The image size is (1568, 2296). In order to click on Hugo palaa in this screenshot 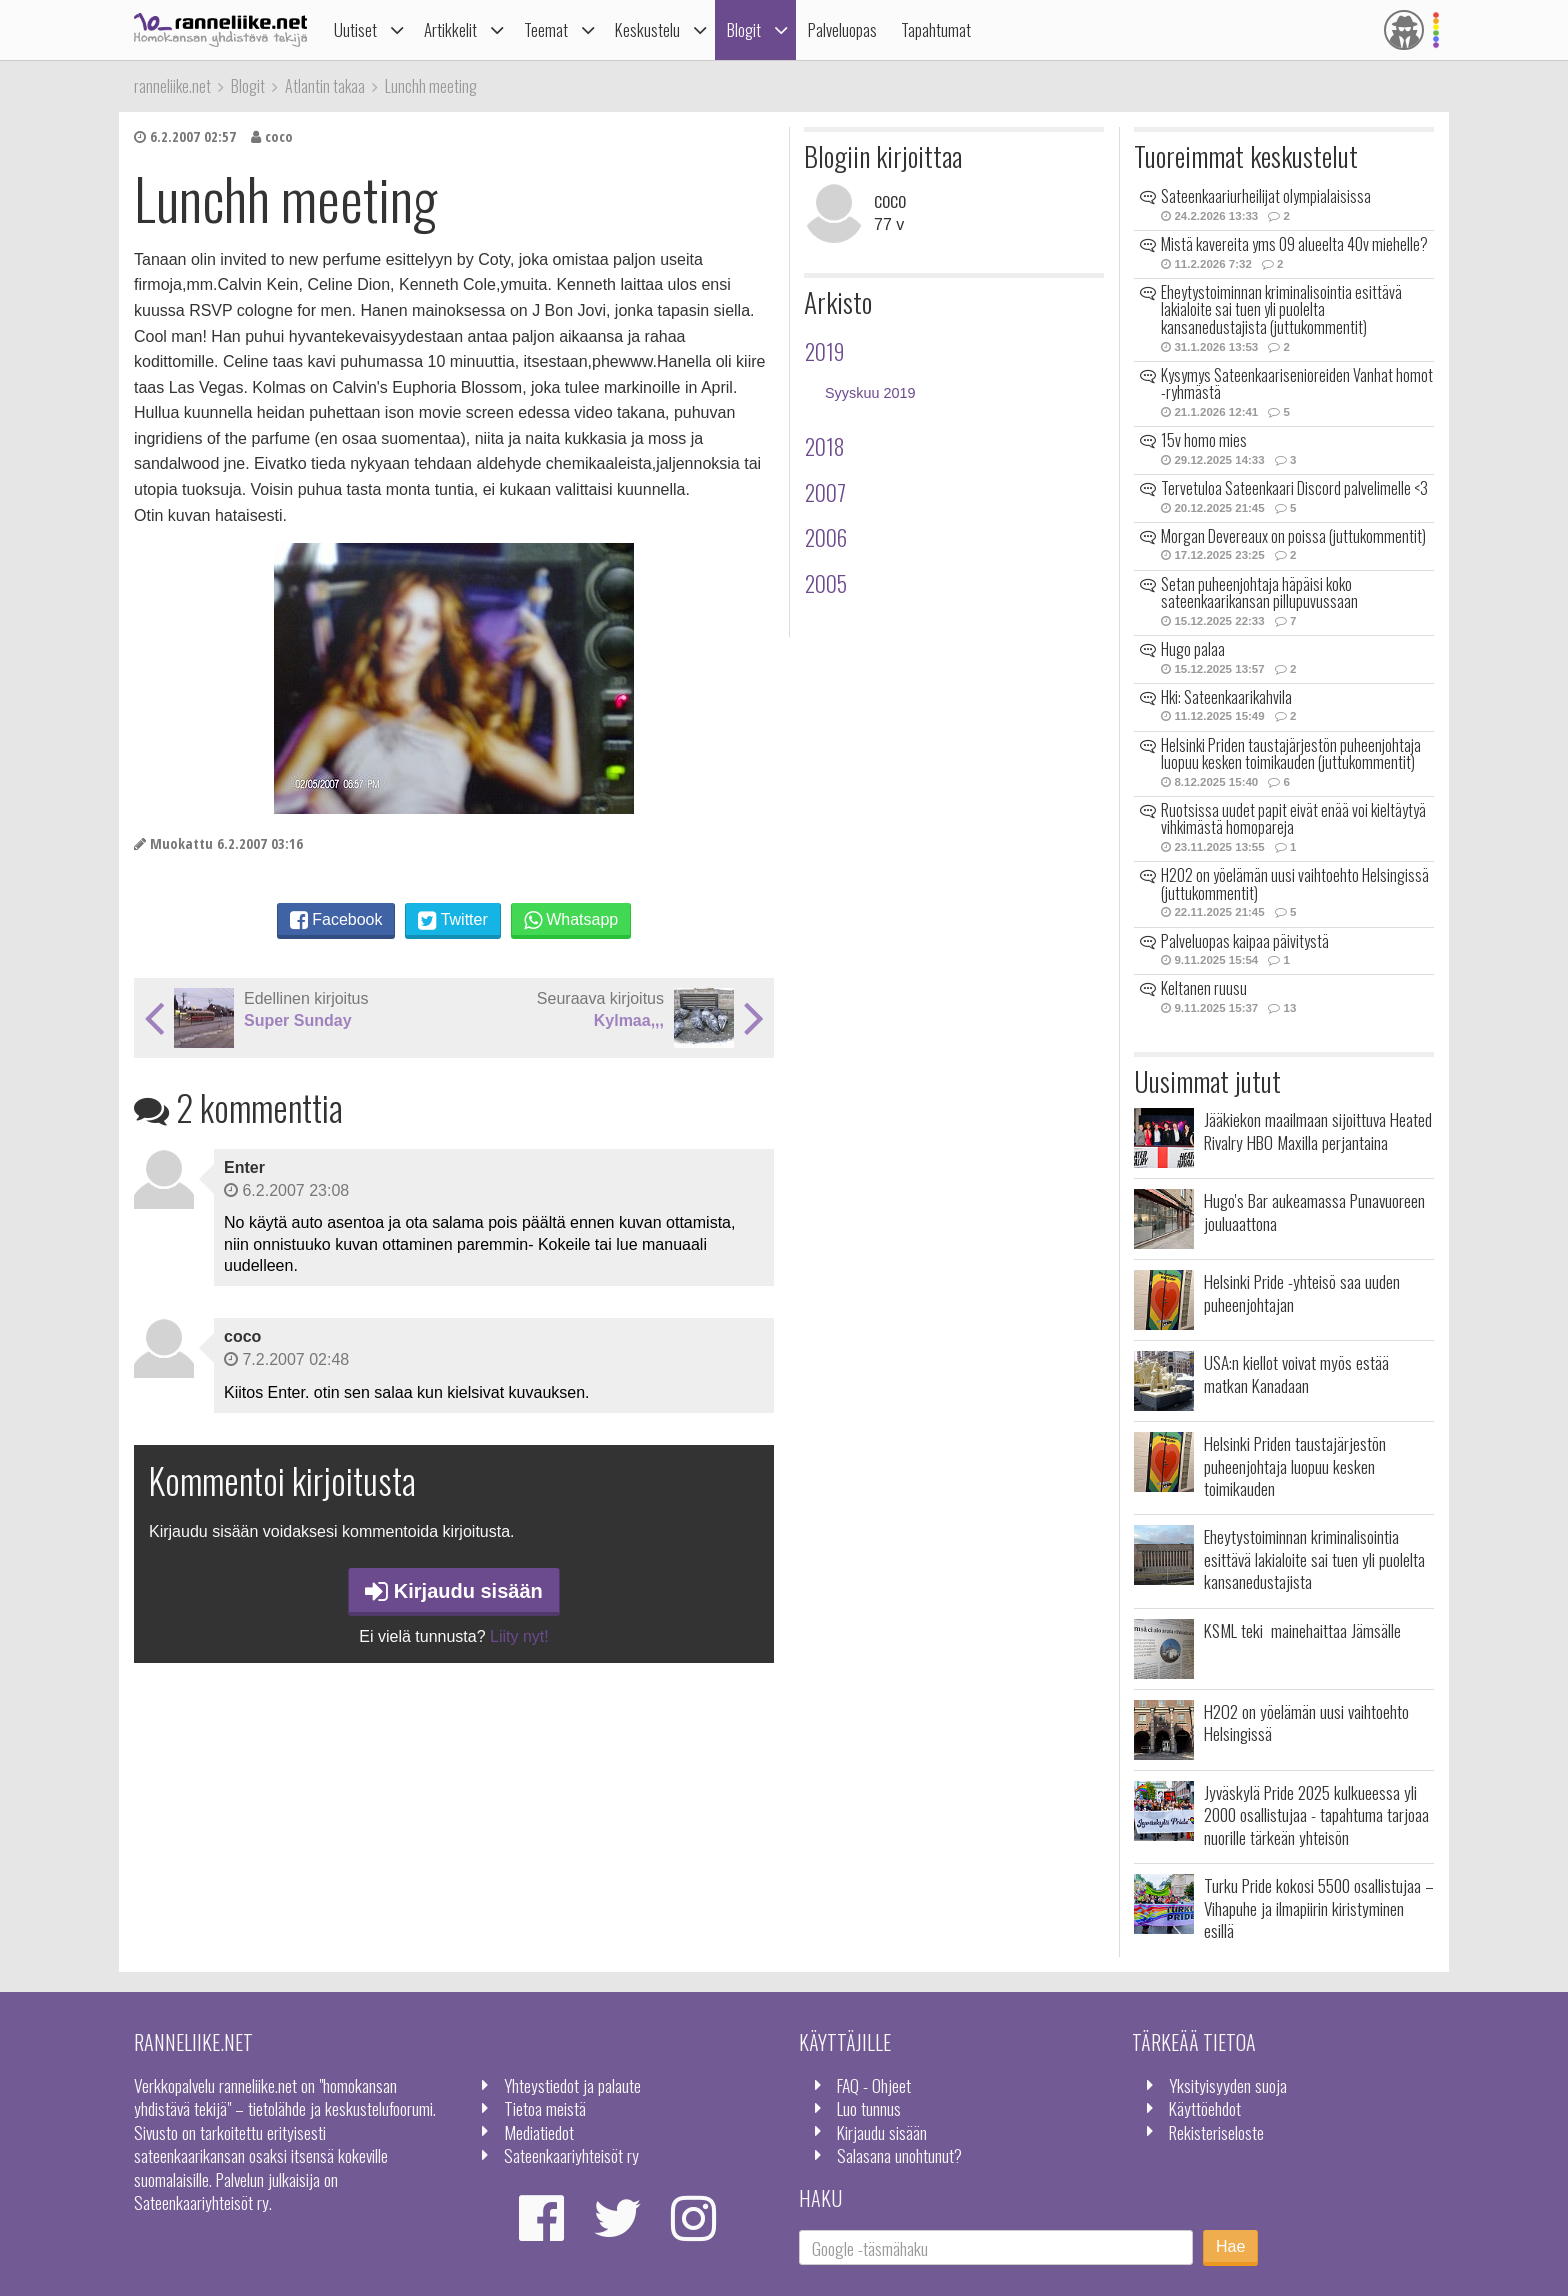, I will do `click(1193, 649)`.